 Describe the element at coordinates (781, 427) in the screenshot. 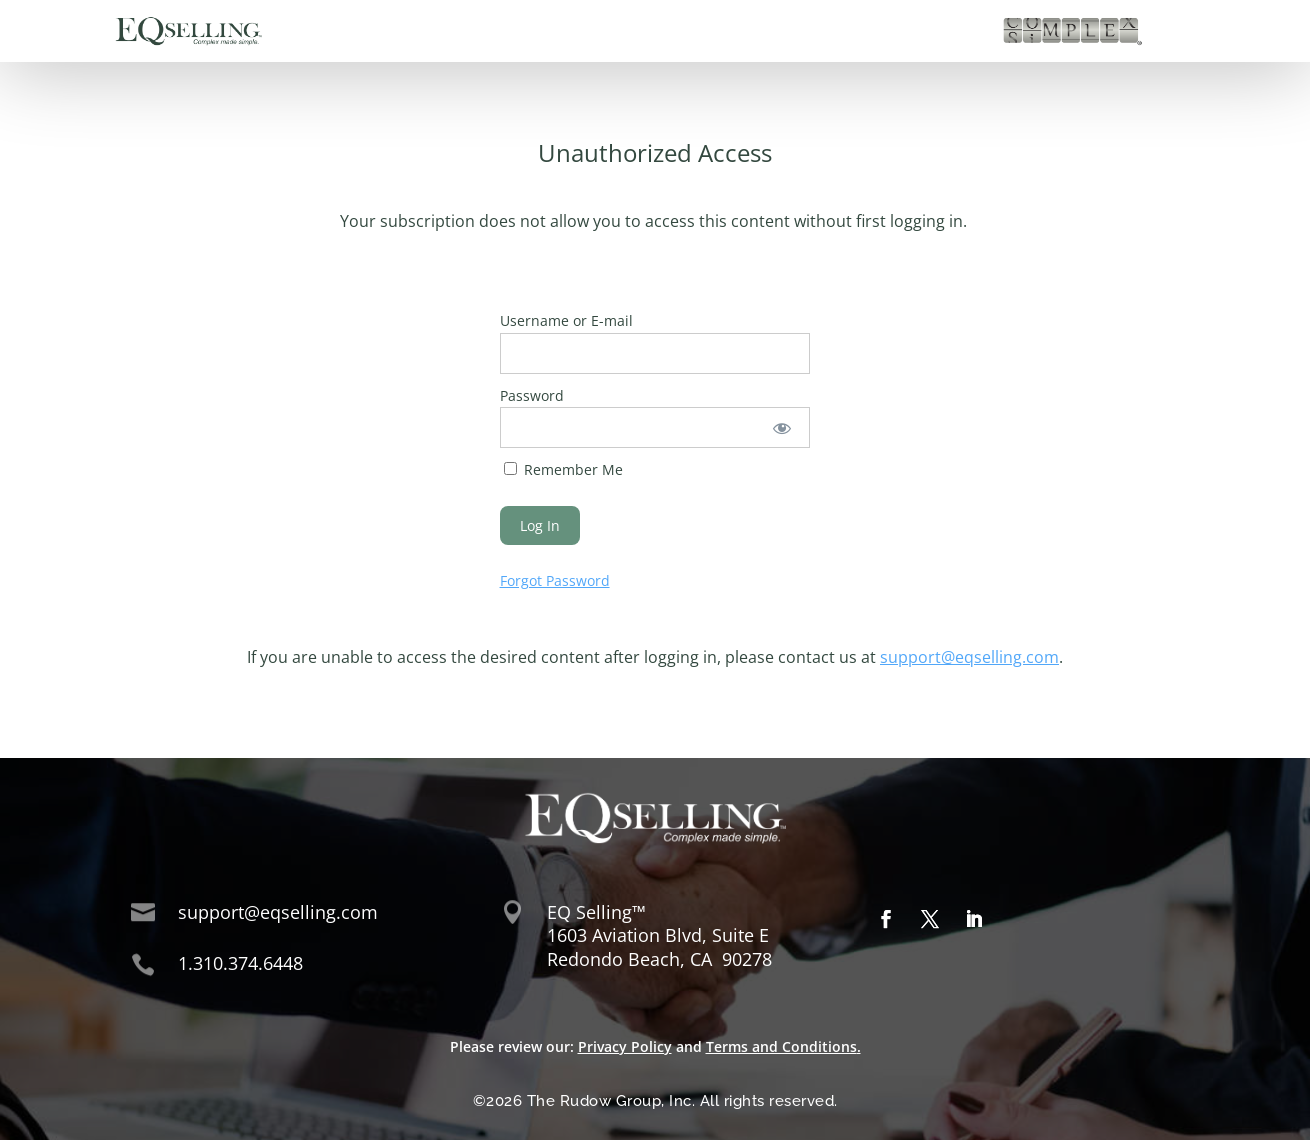

I see `[Show password]` at that location.